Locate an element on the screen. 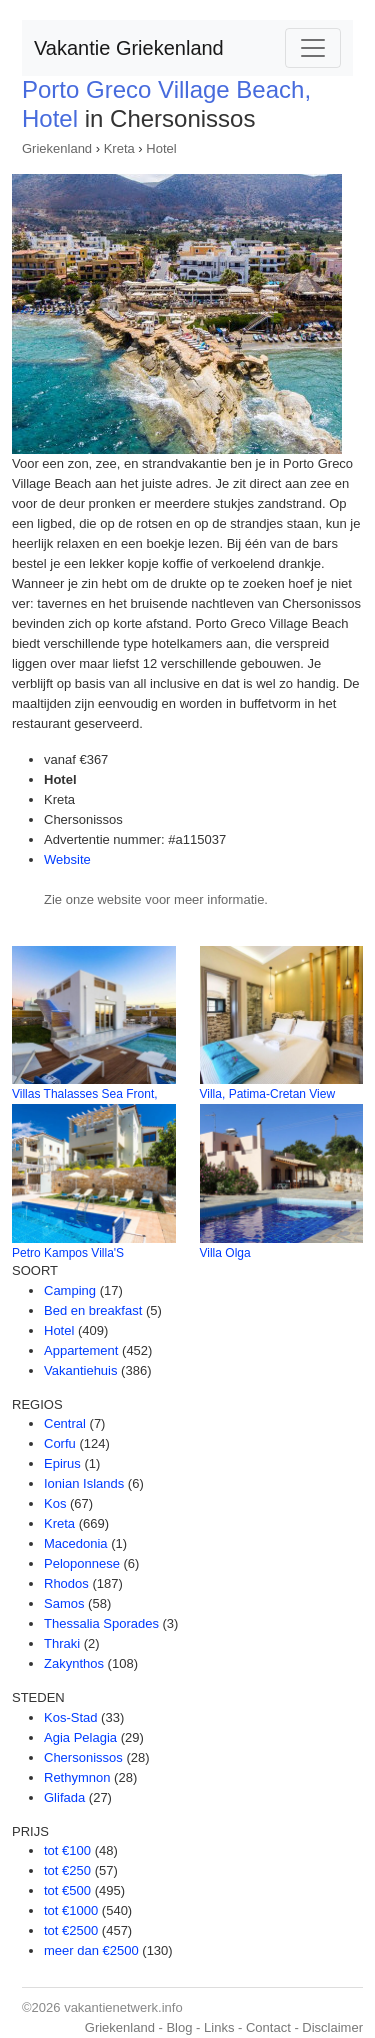  Ionian Islands is located at coordinates (84, 1483).